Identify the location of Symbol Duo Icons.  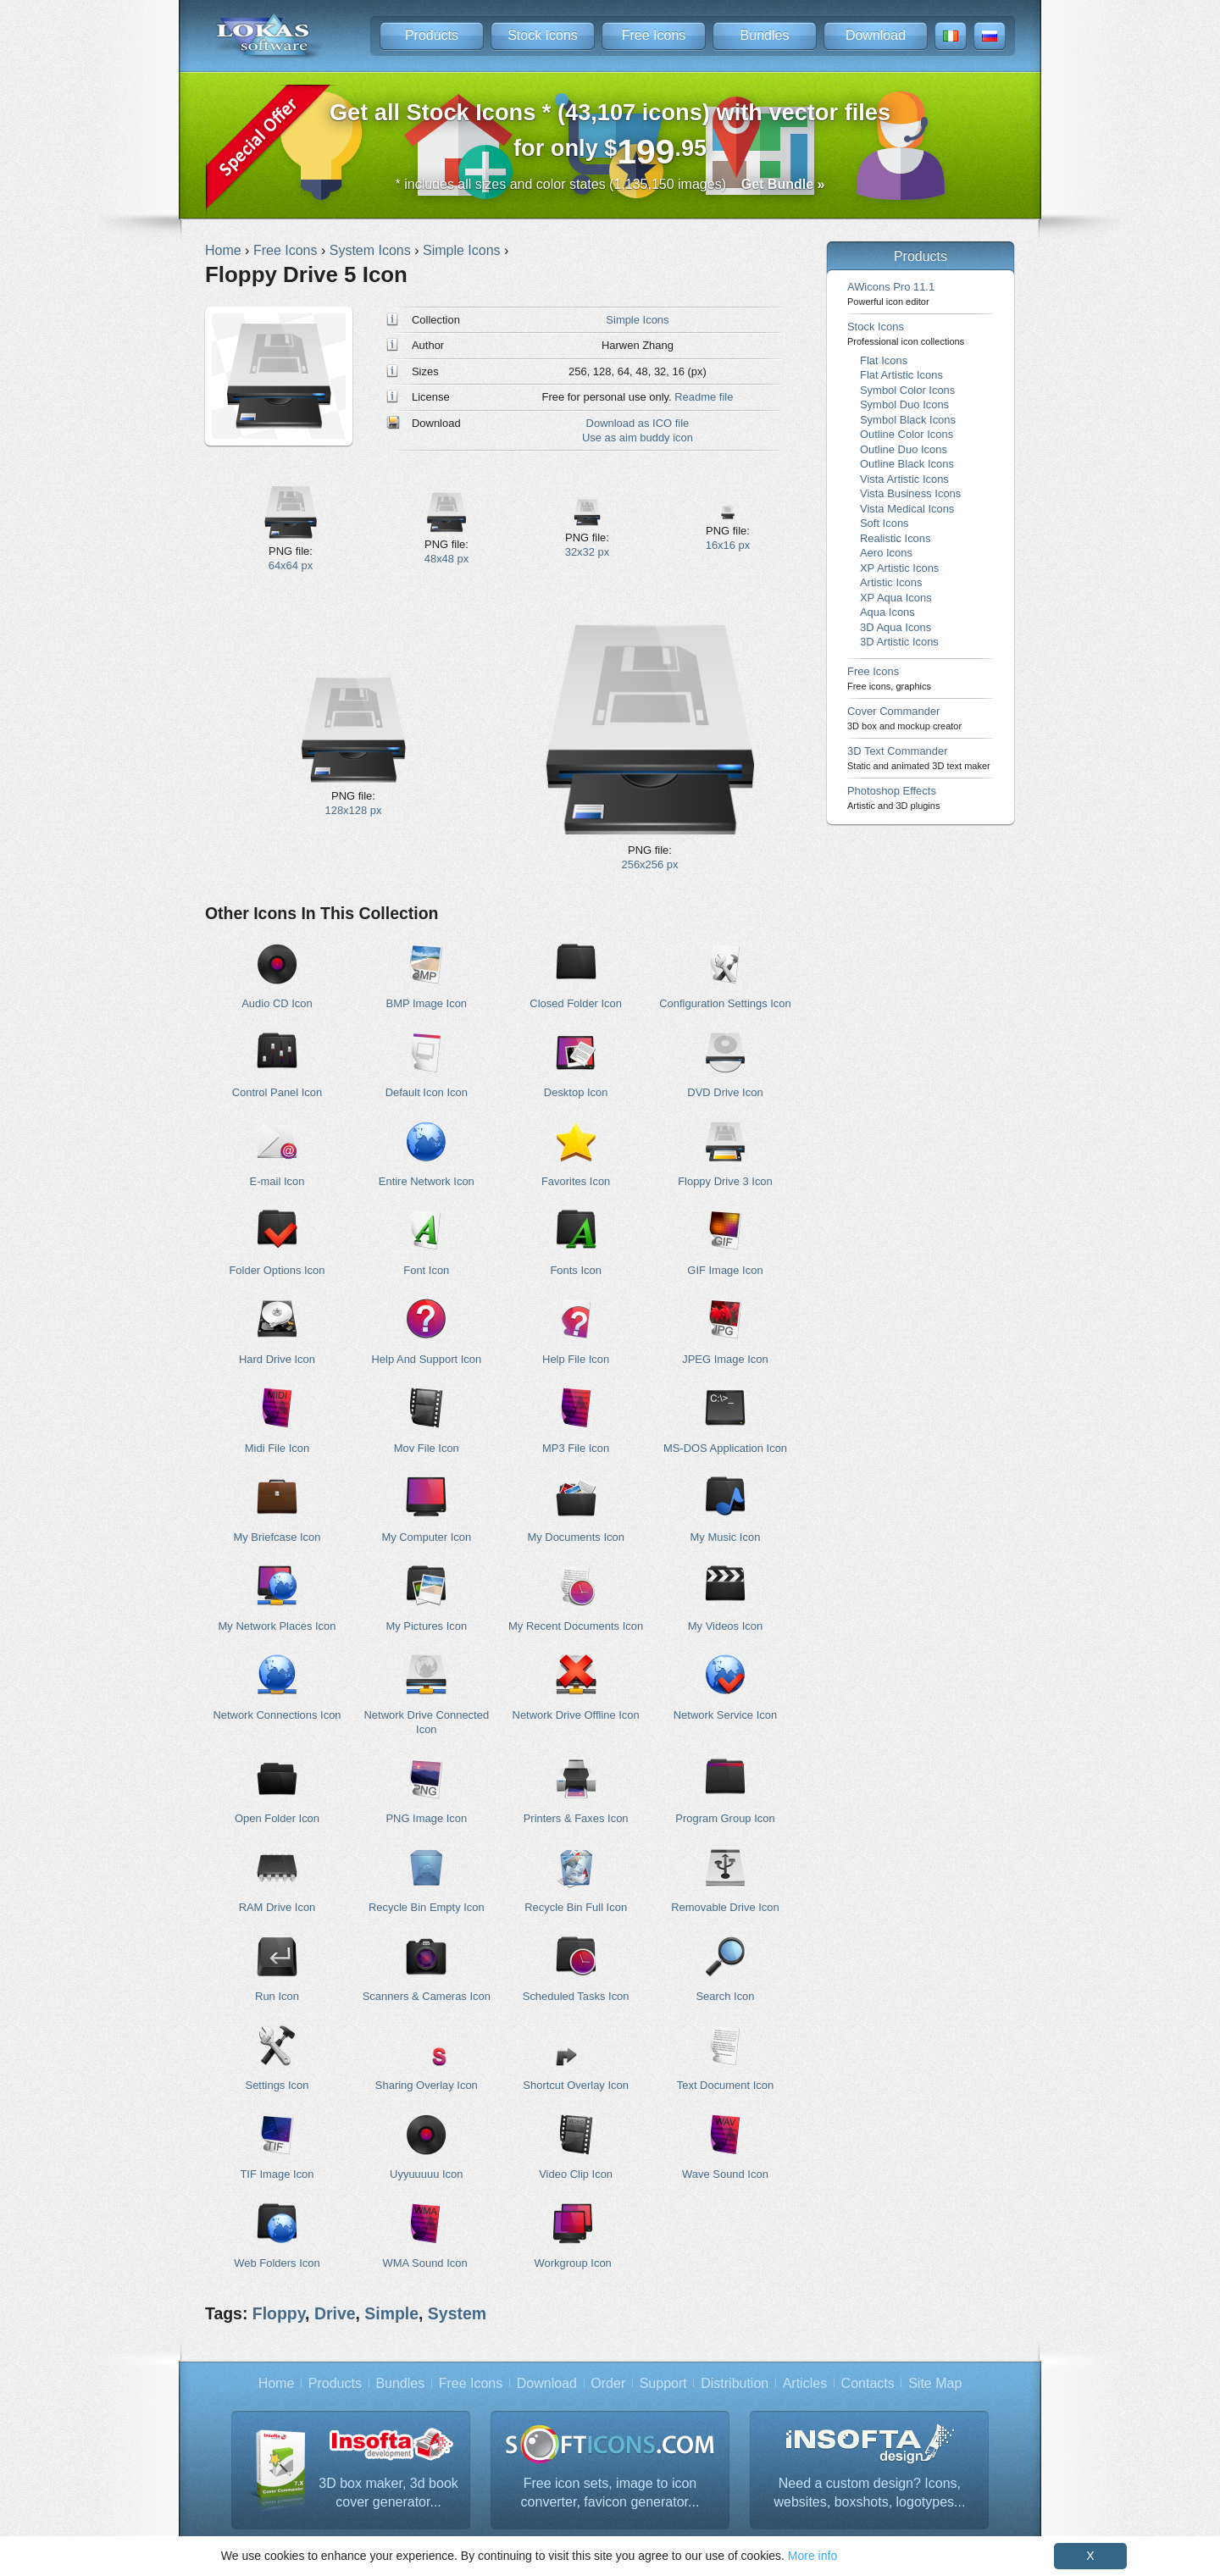
(904, 404).